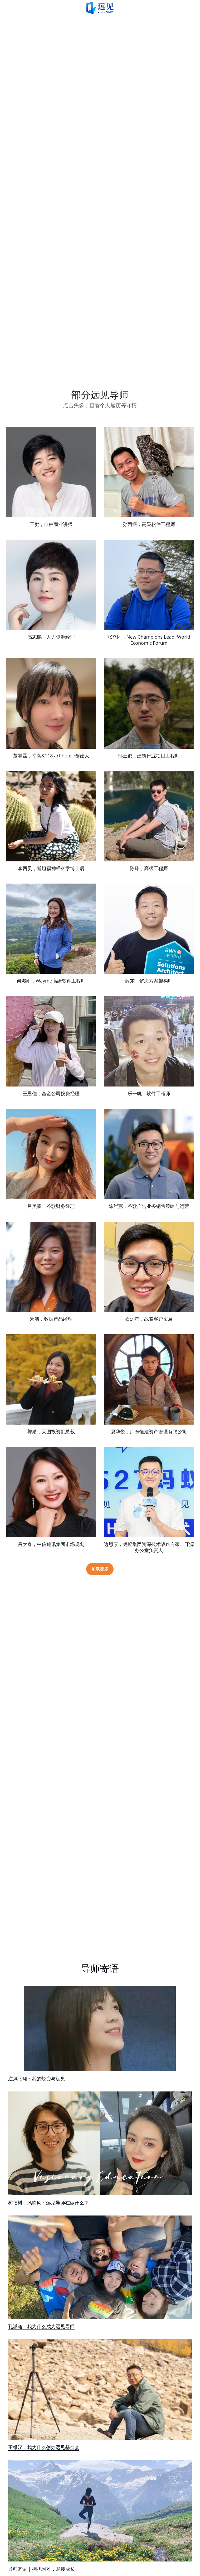 The height and width of the screenshot is (2576, 200). Describe the element at coordinates (48, 2202) in the screenshot. I see `树摇树，风吹风：远见导师在做什么？` at that location.